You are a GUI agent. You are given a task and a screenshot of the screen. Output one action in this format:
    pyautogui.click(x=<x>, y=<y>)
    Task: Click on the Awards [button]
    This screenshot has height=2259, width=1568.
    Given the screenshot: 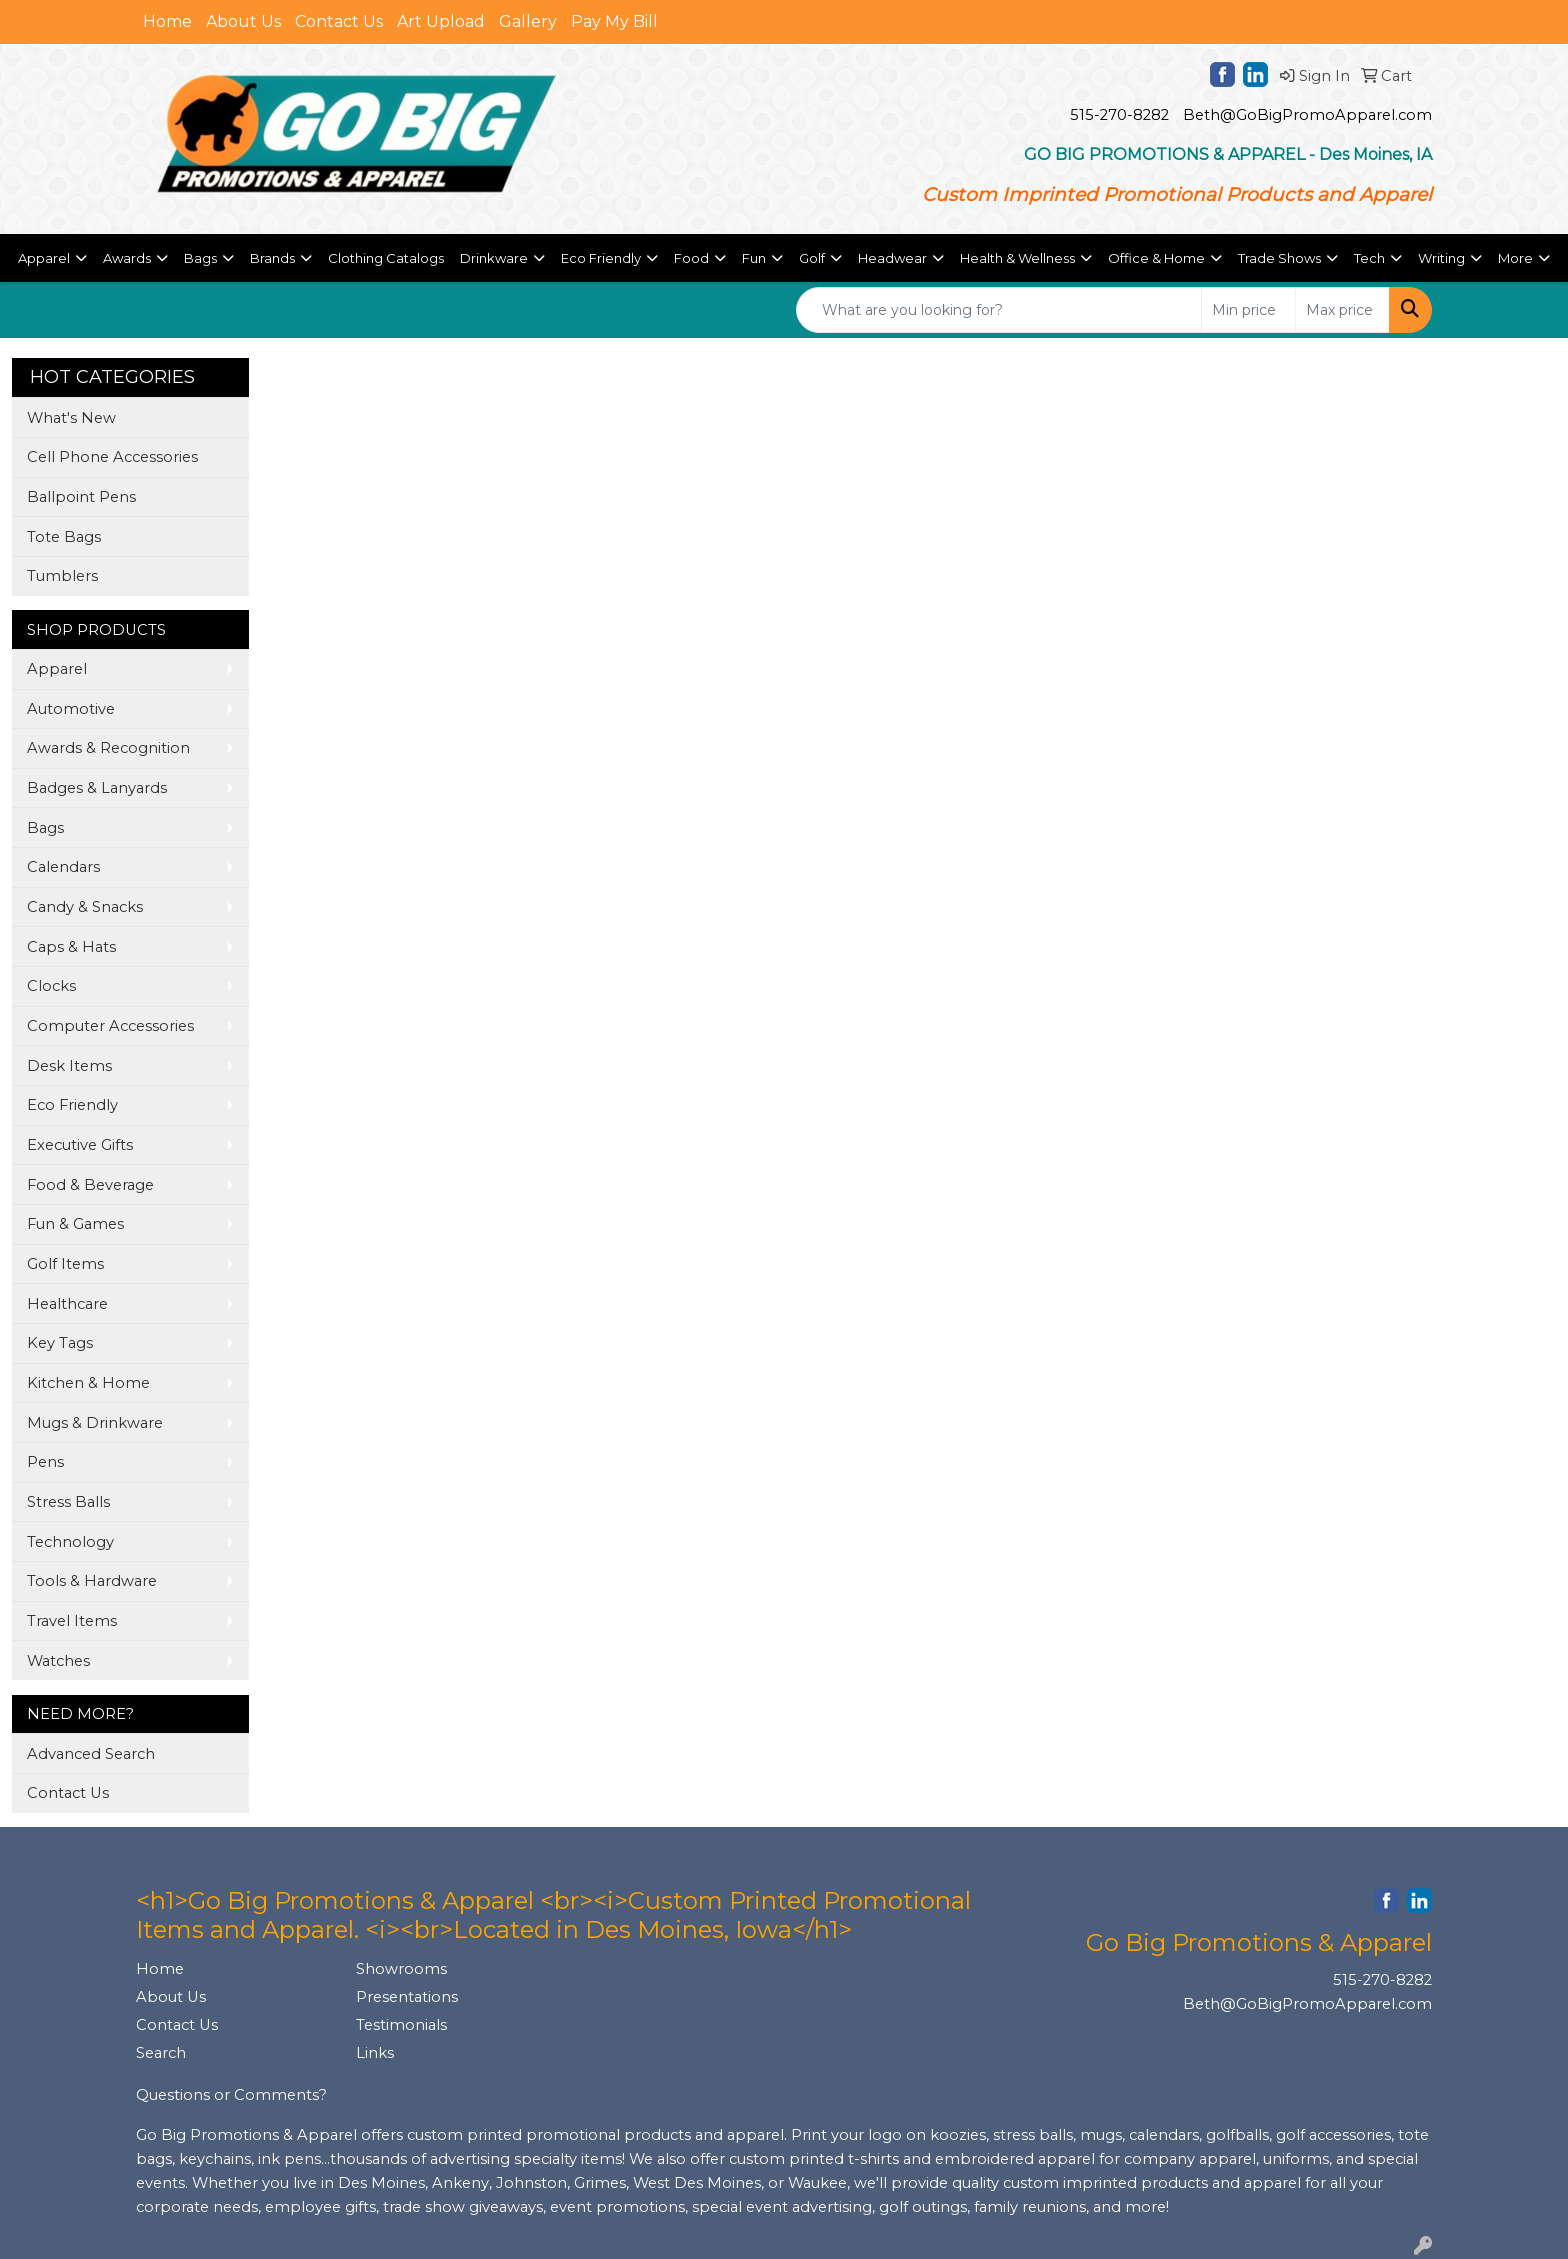 What is the action you would take?
    pyautogui.click(x=127, y=258)
    